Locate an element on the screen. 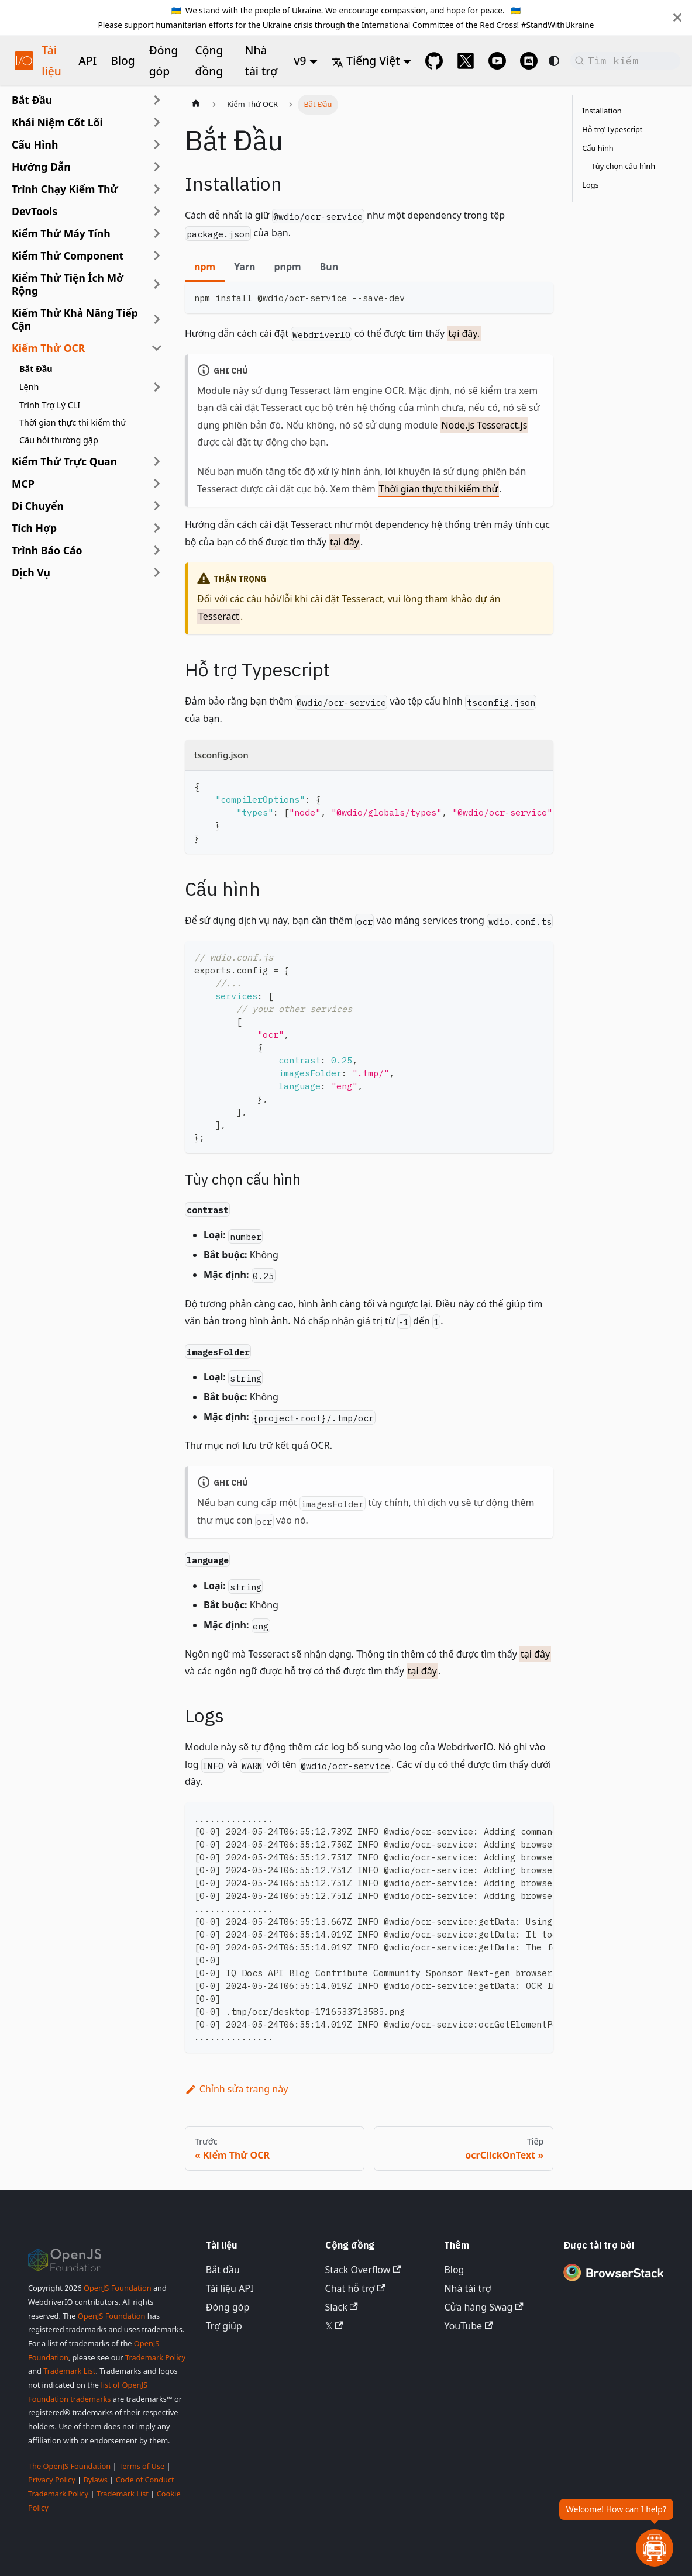 This screenshot has height=2576, width=692. Tùy chọn cấu hình is located at coordinates (623, 166).